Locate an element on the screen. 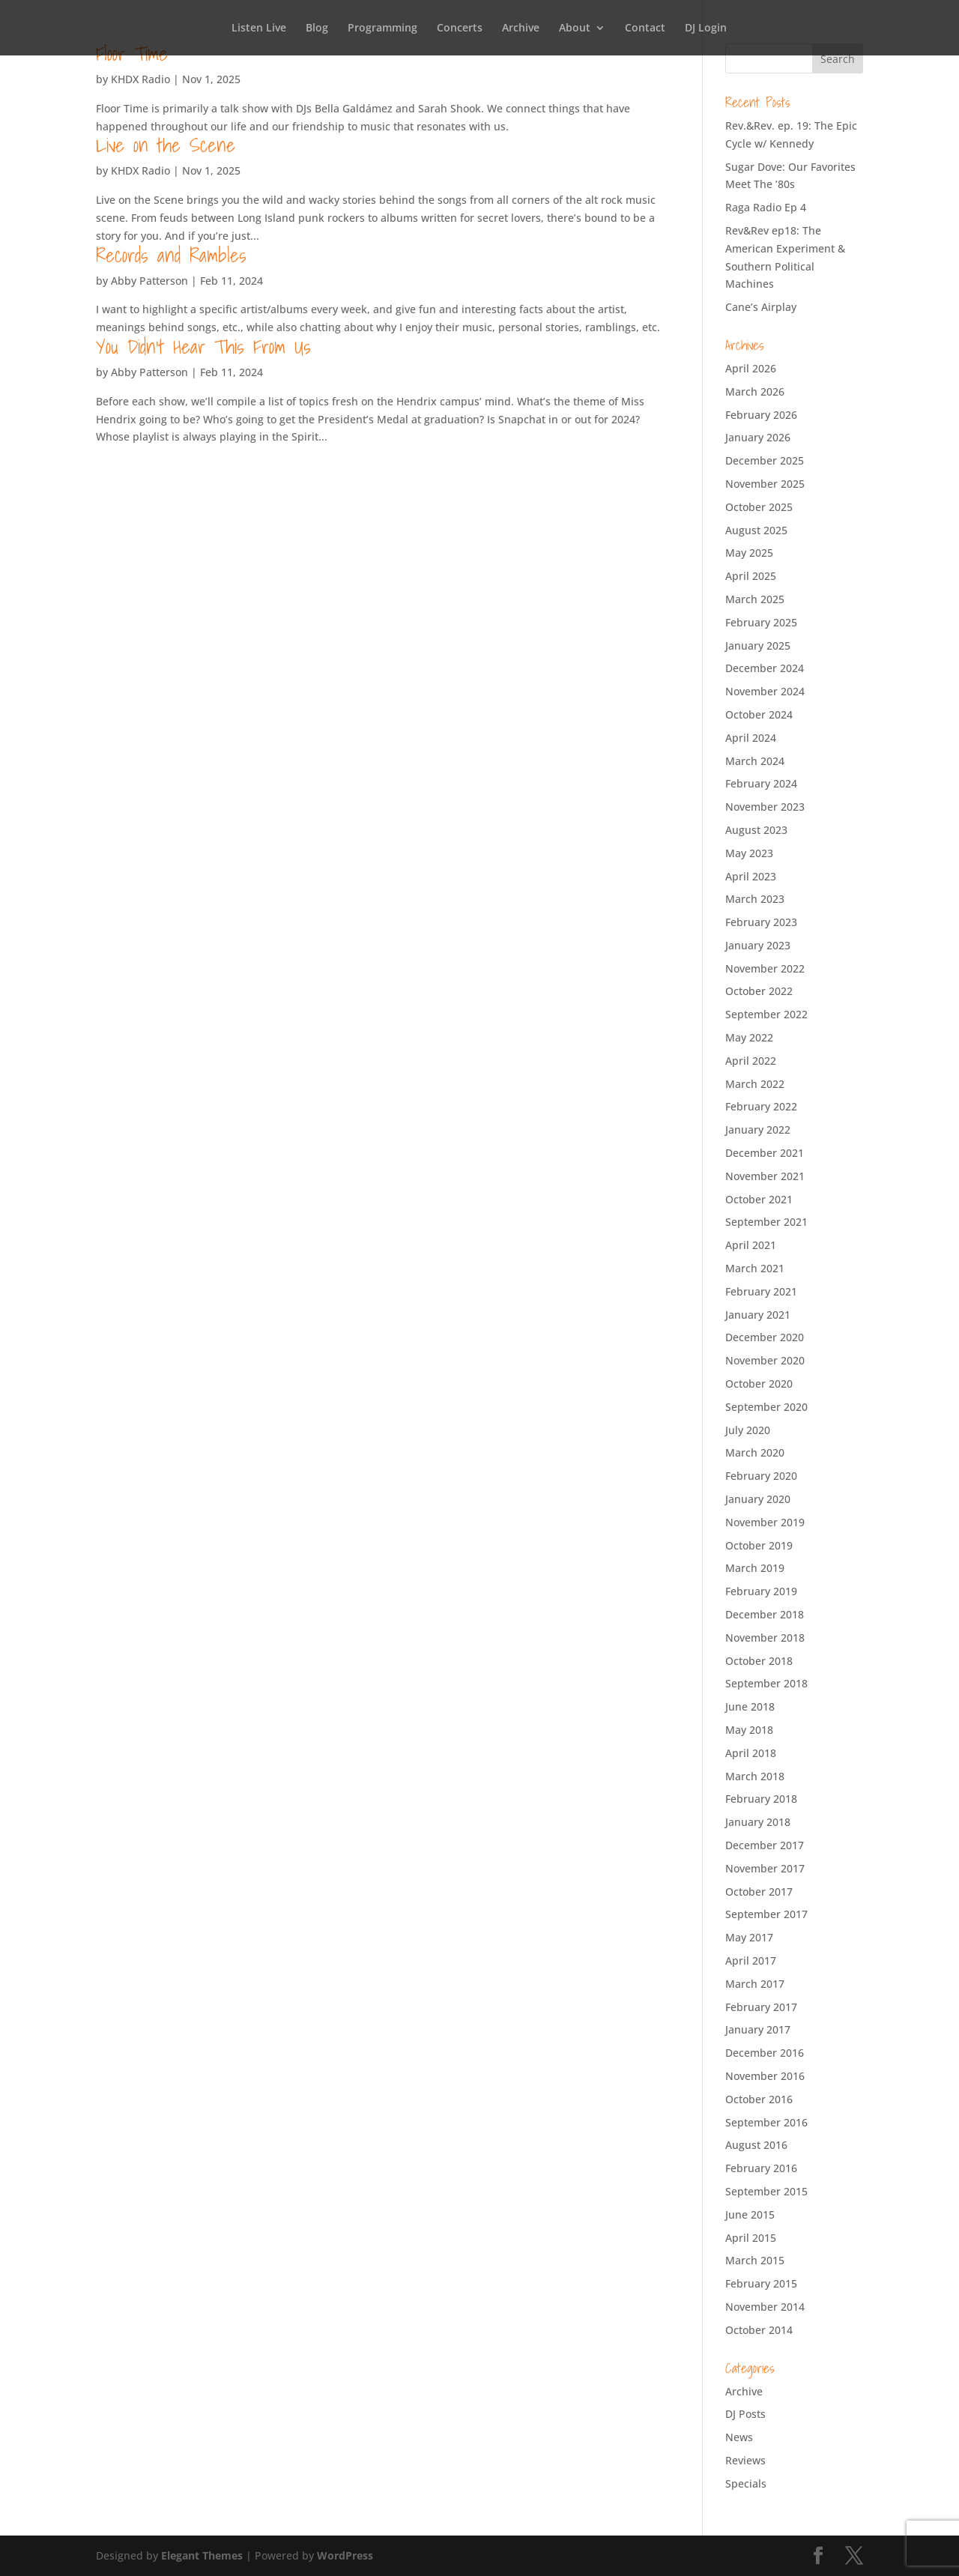 This screenshot has height=2576, width=959. December 2024 is located at coordinates (764, 668).